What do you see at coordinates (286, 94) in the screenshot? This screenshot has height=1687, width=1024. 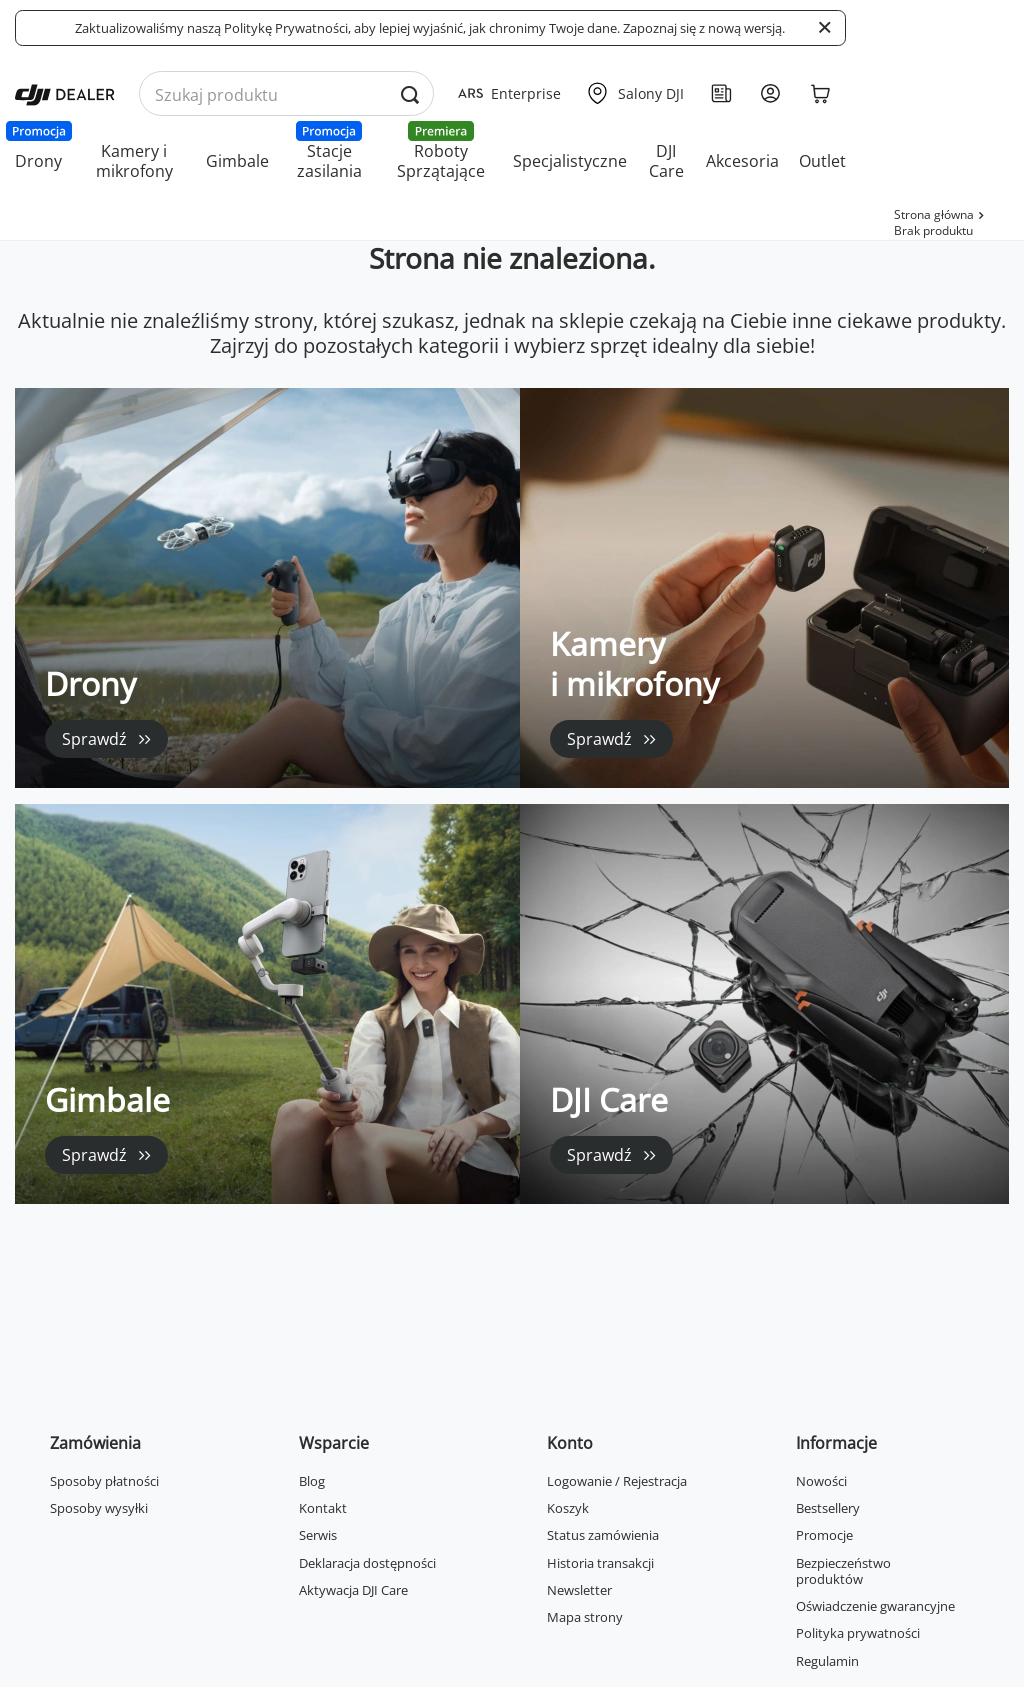 I see `[Wyszukaj produkty po nazwie]` at bounding box center [286, 94].